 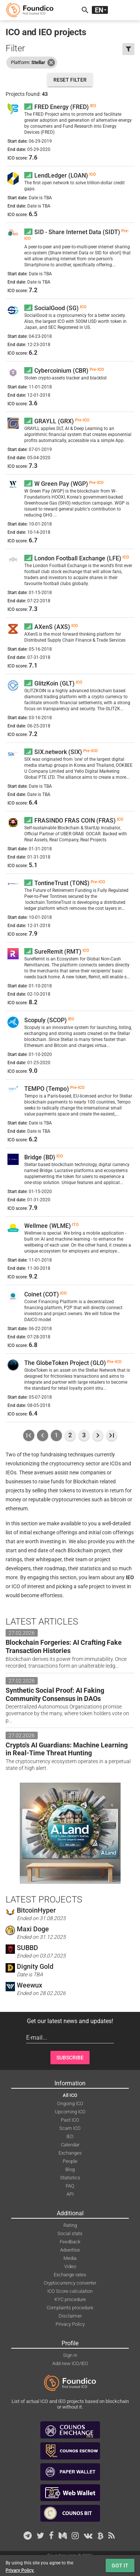 What do you see at coordinates (70, 2194) in the screenshot?
I see `API` at bounding box center [70, 2194].